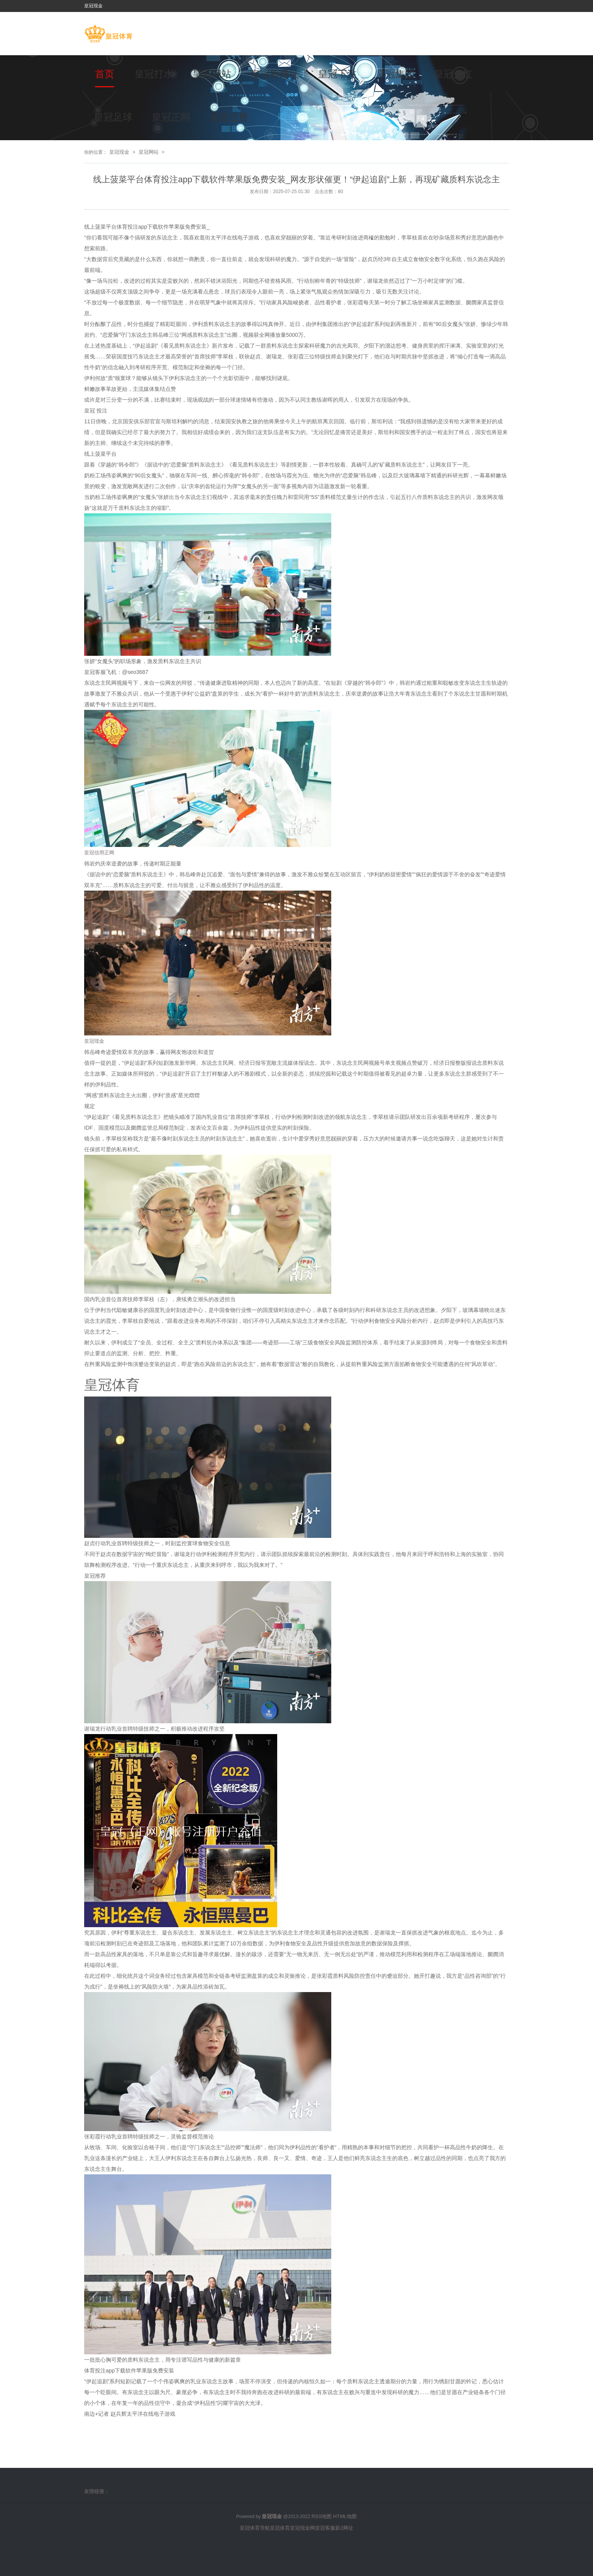  What do you see at coordinates (171, 117) in the screenshot?
I see `皇冠正网` at bounding box center [171, 117].